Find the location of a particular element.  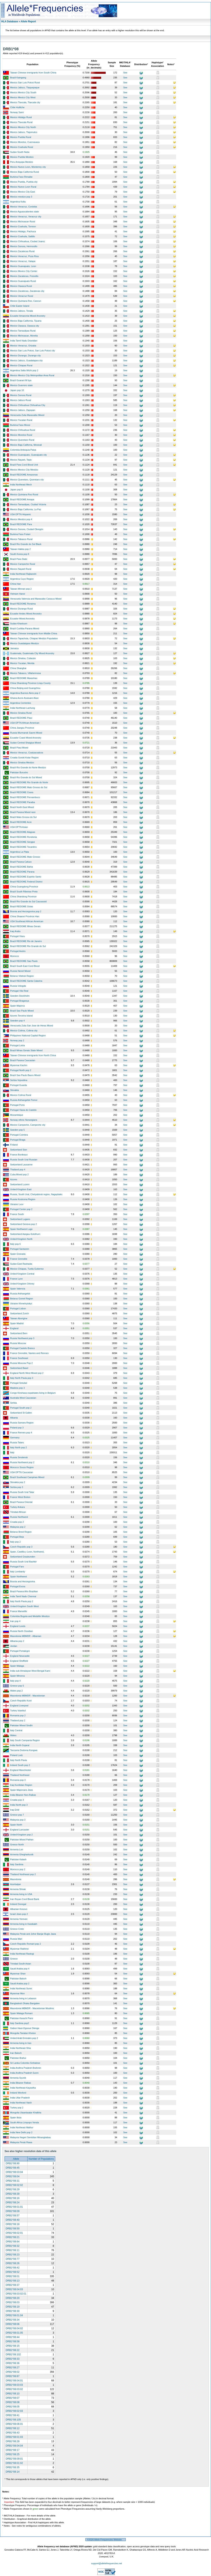

Venezuela Valencia and Maracaibo Caracus Mixed is located at coordinates (35, 598).